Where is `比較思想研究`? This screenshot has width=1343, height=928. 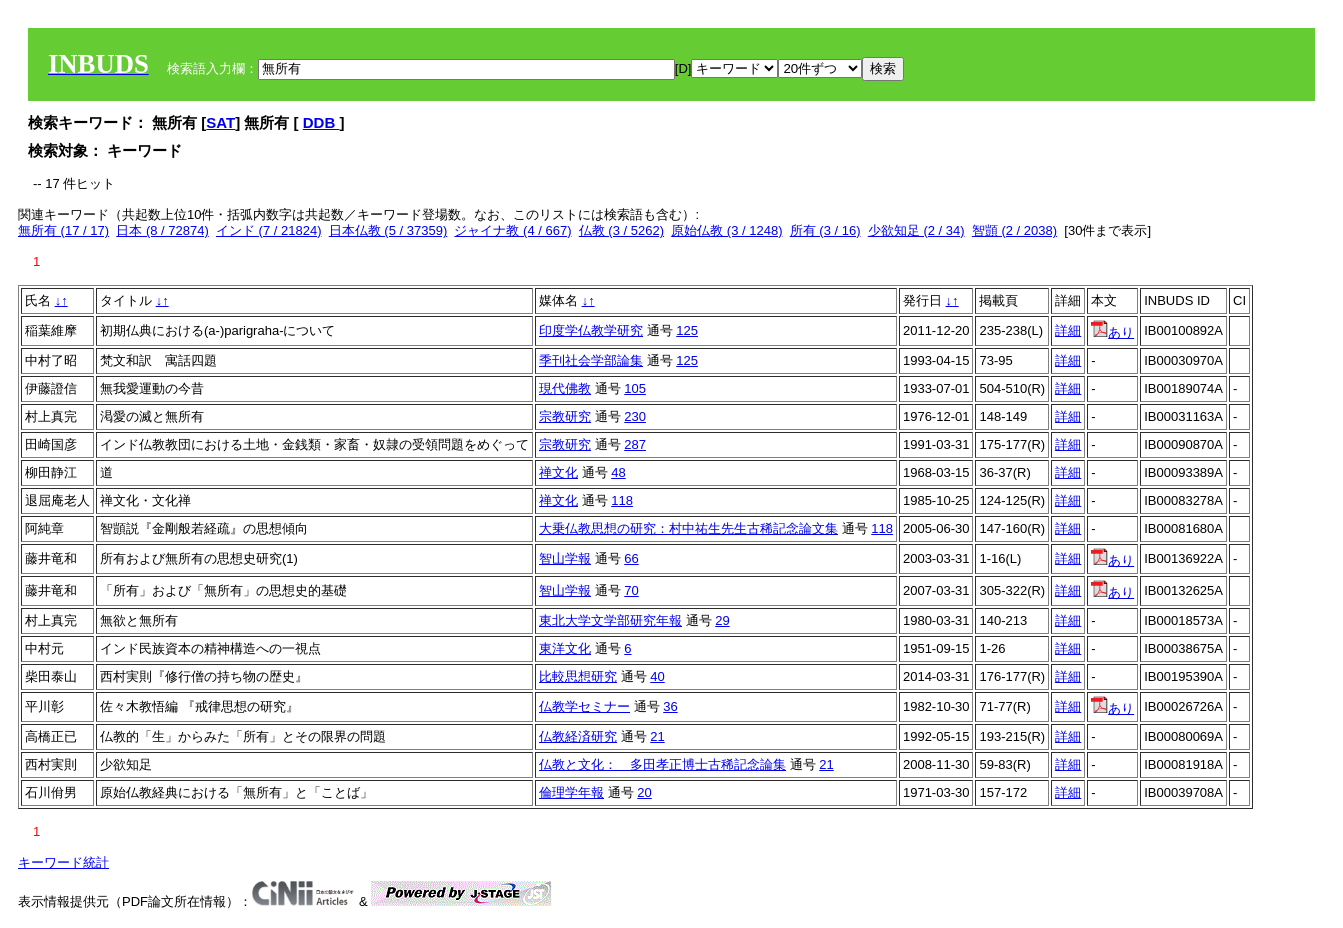 比較思想研究 is located at coordinates (578, 676).